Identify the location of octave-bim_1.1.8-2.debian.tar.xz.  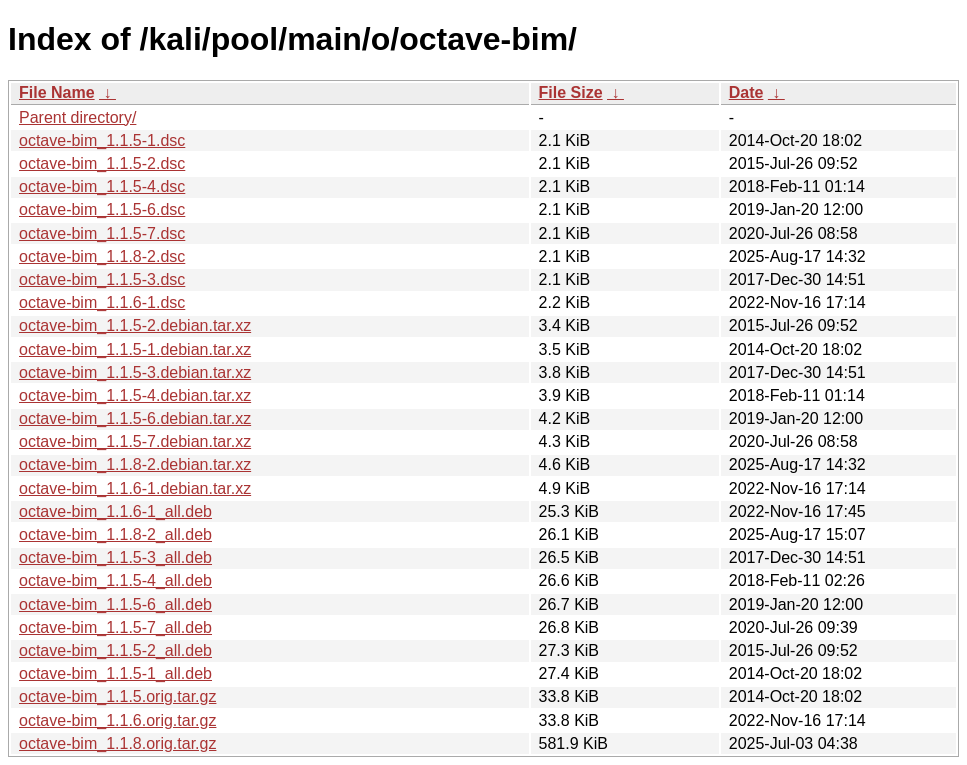
(135, 464).